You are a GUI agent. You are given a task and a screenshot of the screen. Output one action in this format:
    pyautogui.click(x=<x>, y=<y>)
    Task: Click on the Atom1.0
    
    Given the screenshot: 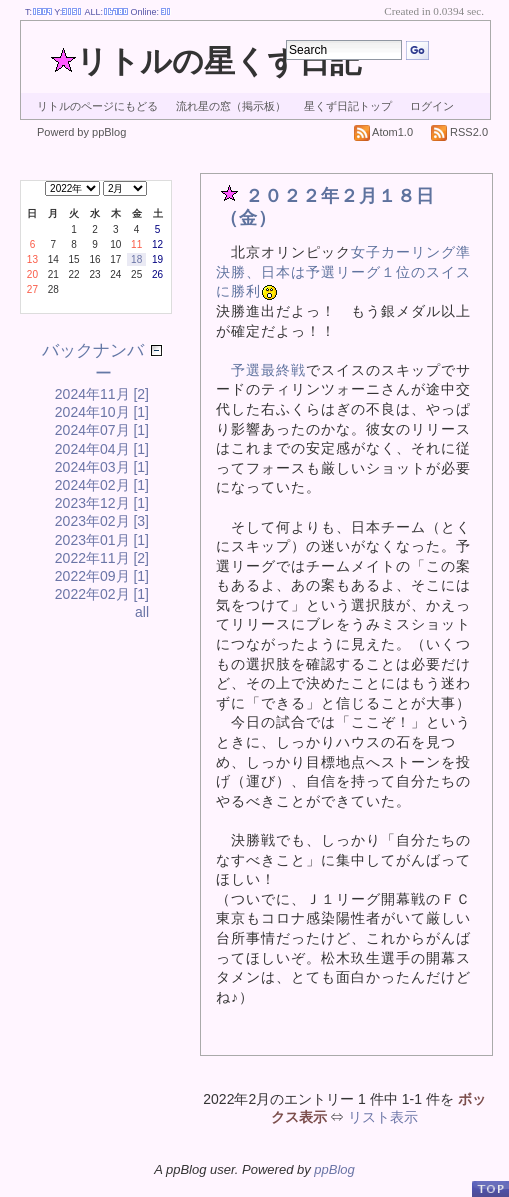 What is the action you would take?
    pyautogui.click(x=383, y=132)
    